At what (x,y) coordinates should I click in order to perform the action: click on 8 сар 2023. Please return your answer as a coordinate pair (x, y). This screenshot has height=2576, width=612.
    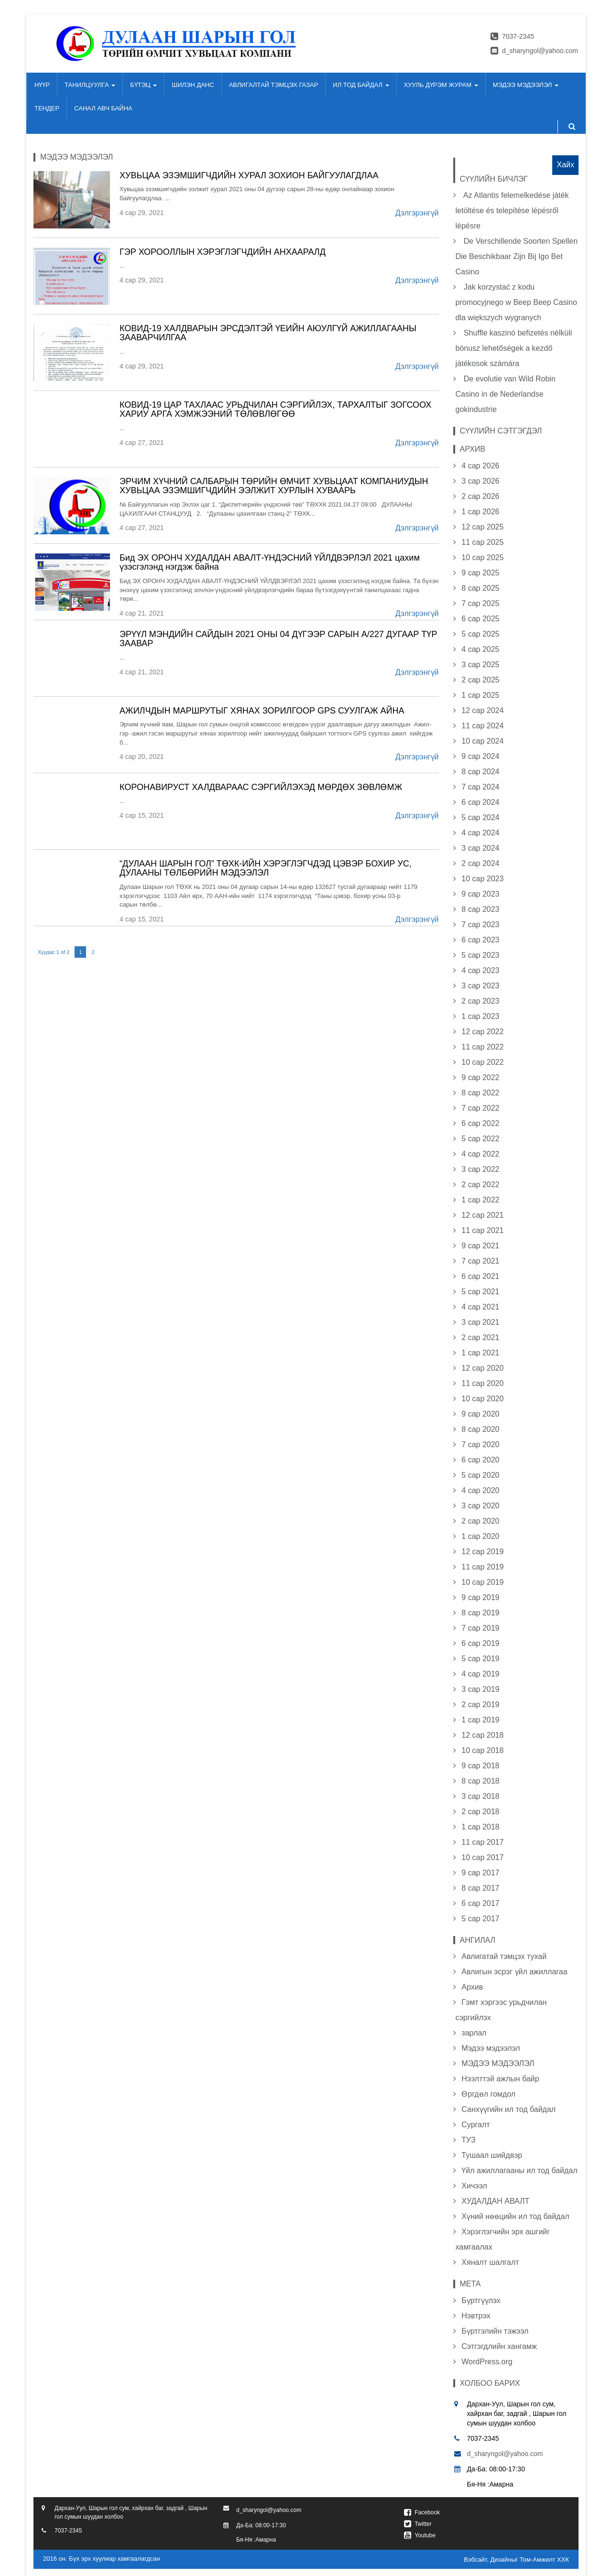
    Looking at the image, I should click on (480, 909).